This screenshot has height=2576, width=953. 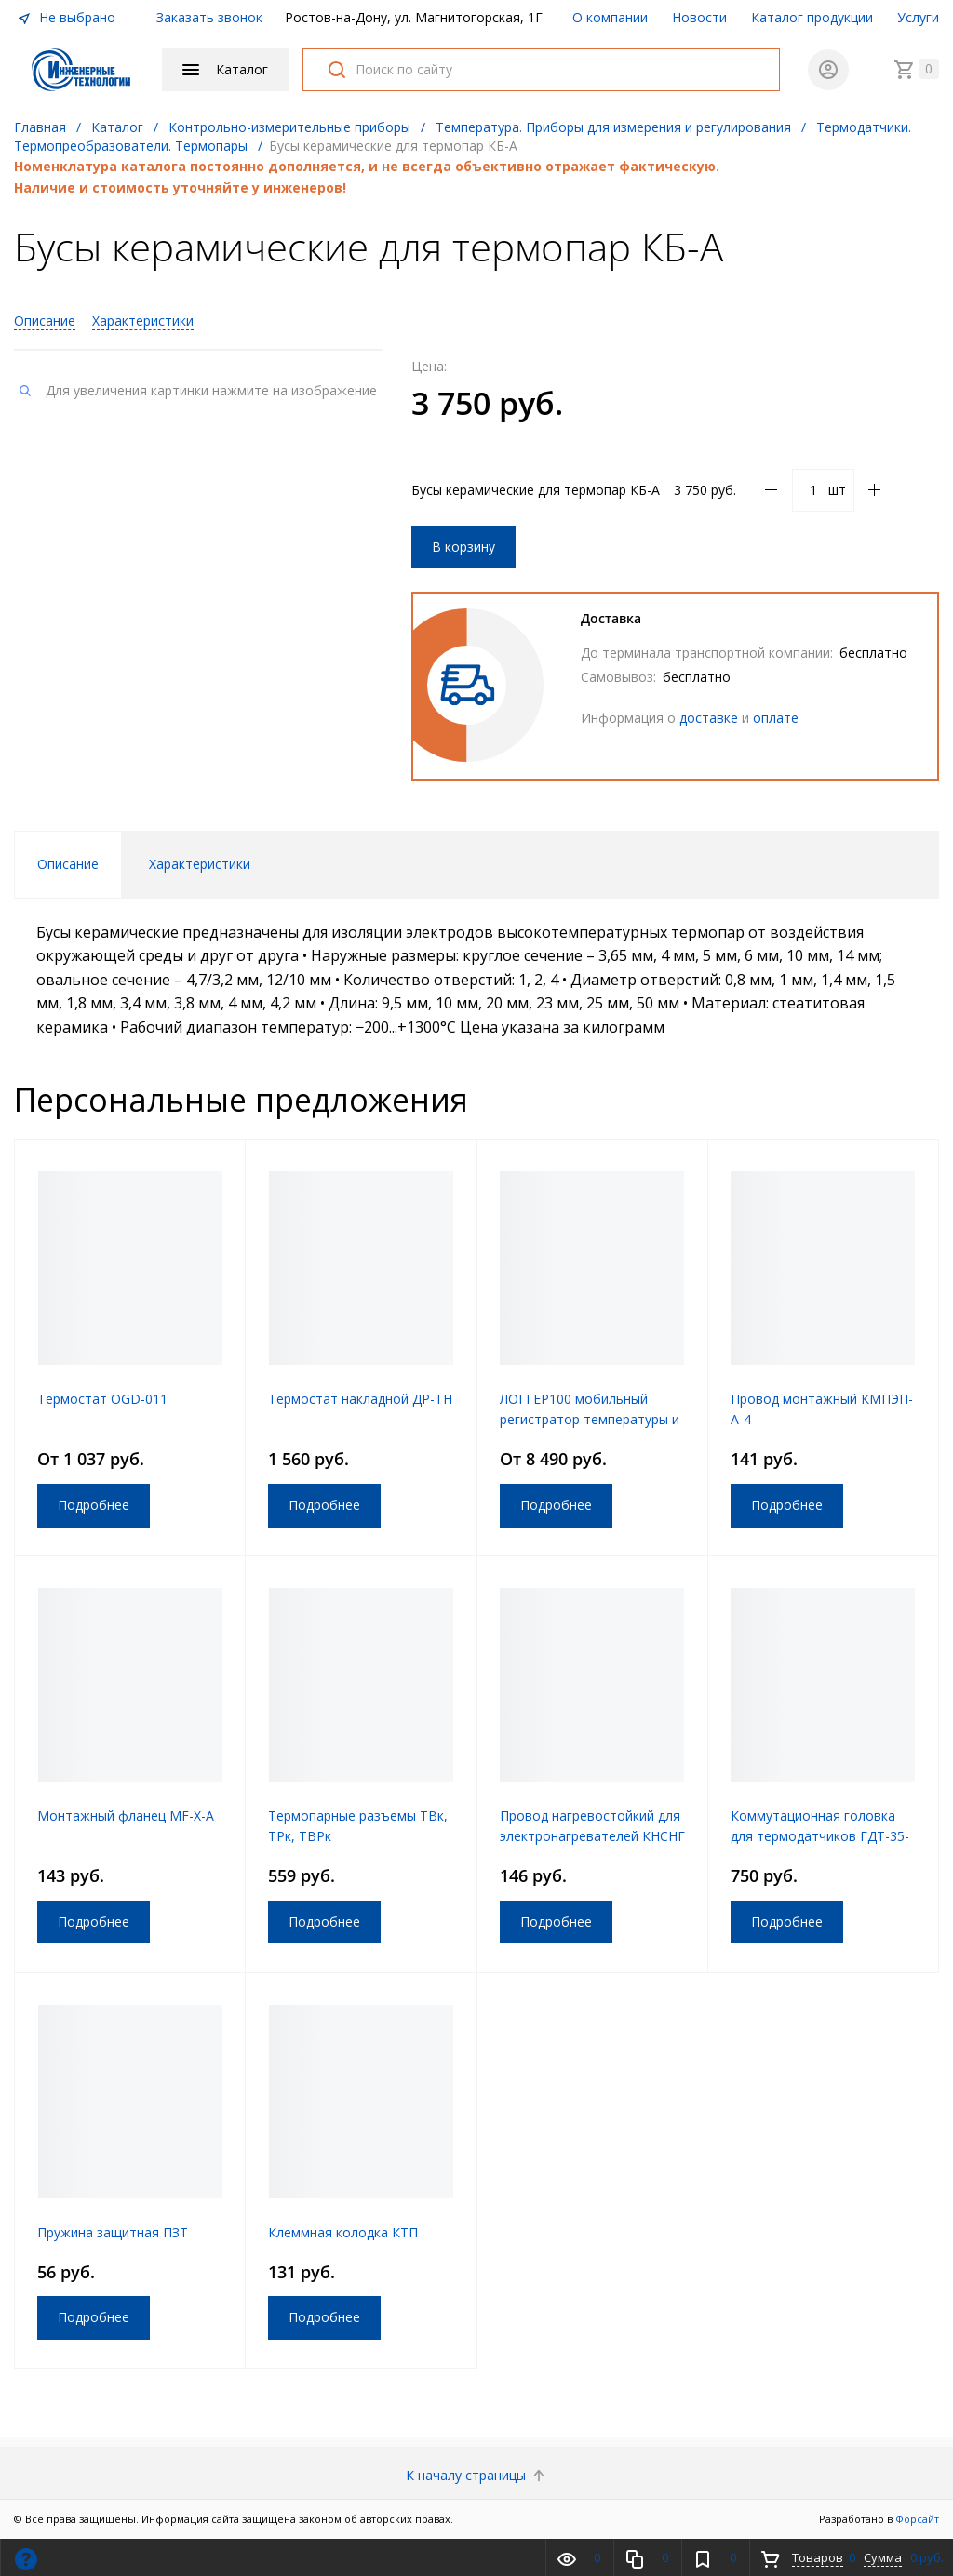 What do you see at coordinates (589, 1419) in the screenshot?
I see `ЛОГГЕР100 мобильный регистратор температуры и влажности` at bounding box center [589, 1419].